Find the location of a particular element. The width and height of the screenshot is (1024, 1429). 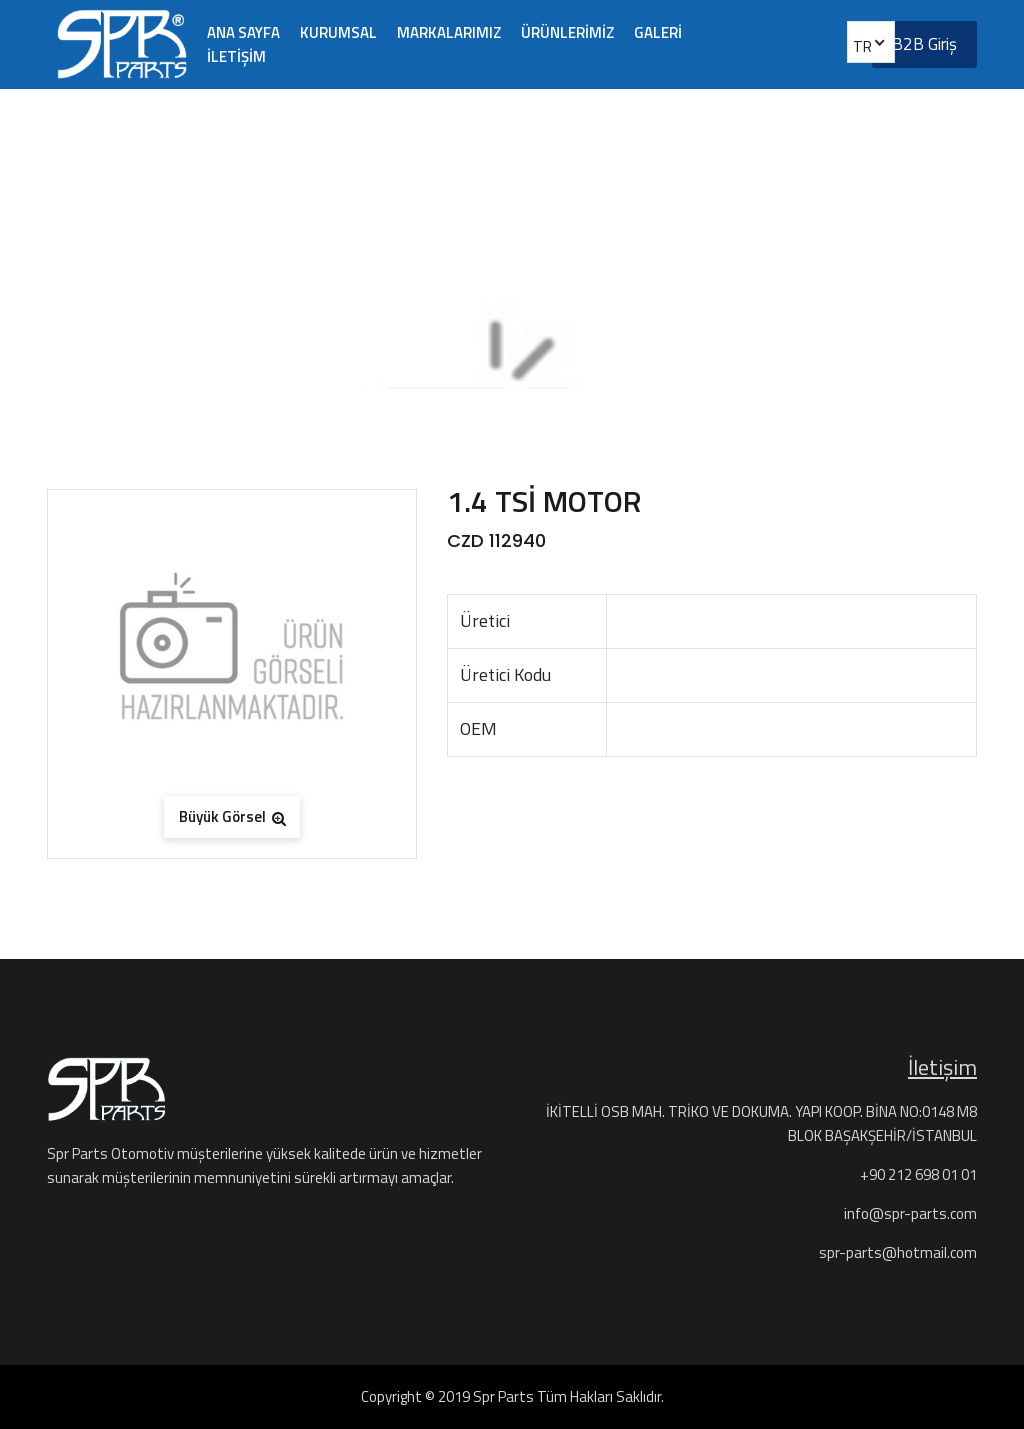

İLETİŞİM is located at coordinates (236, 56).